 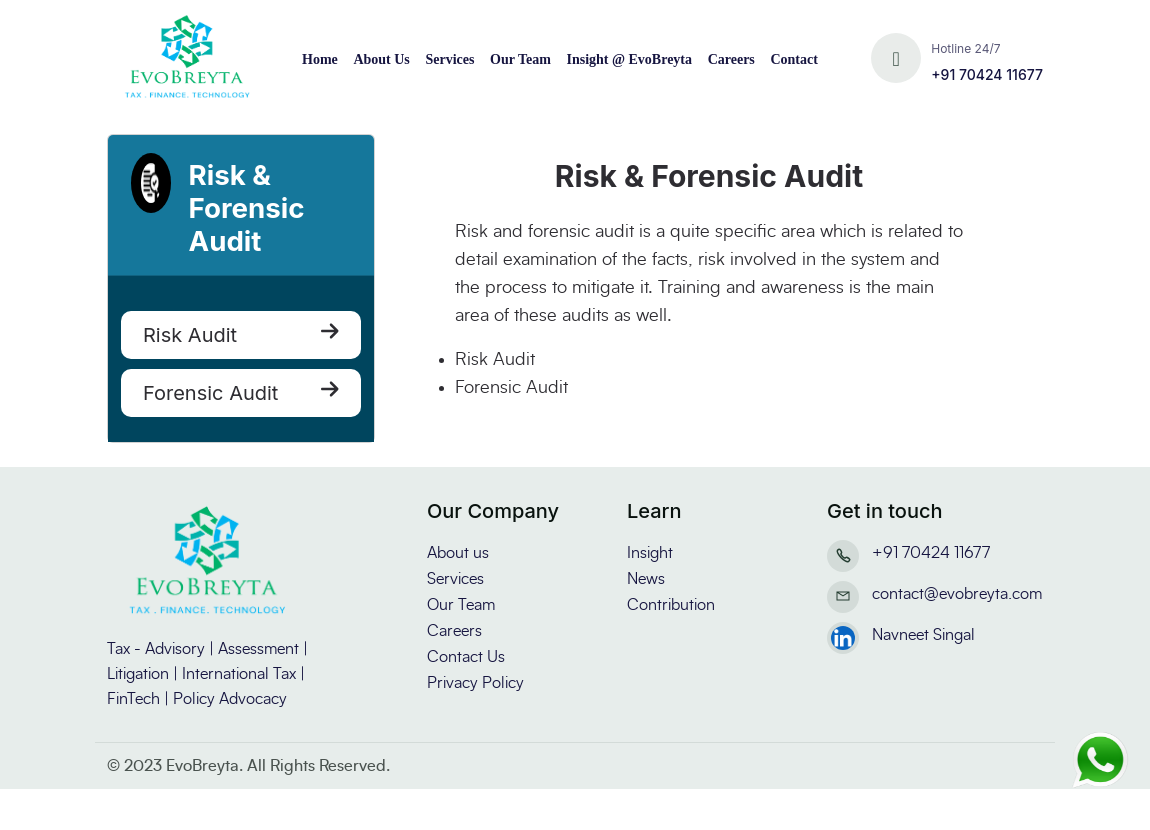 I want to click on Services, so click(x=449, y=59).